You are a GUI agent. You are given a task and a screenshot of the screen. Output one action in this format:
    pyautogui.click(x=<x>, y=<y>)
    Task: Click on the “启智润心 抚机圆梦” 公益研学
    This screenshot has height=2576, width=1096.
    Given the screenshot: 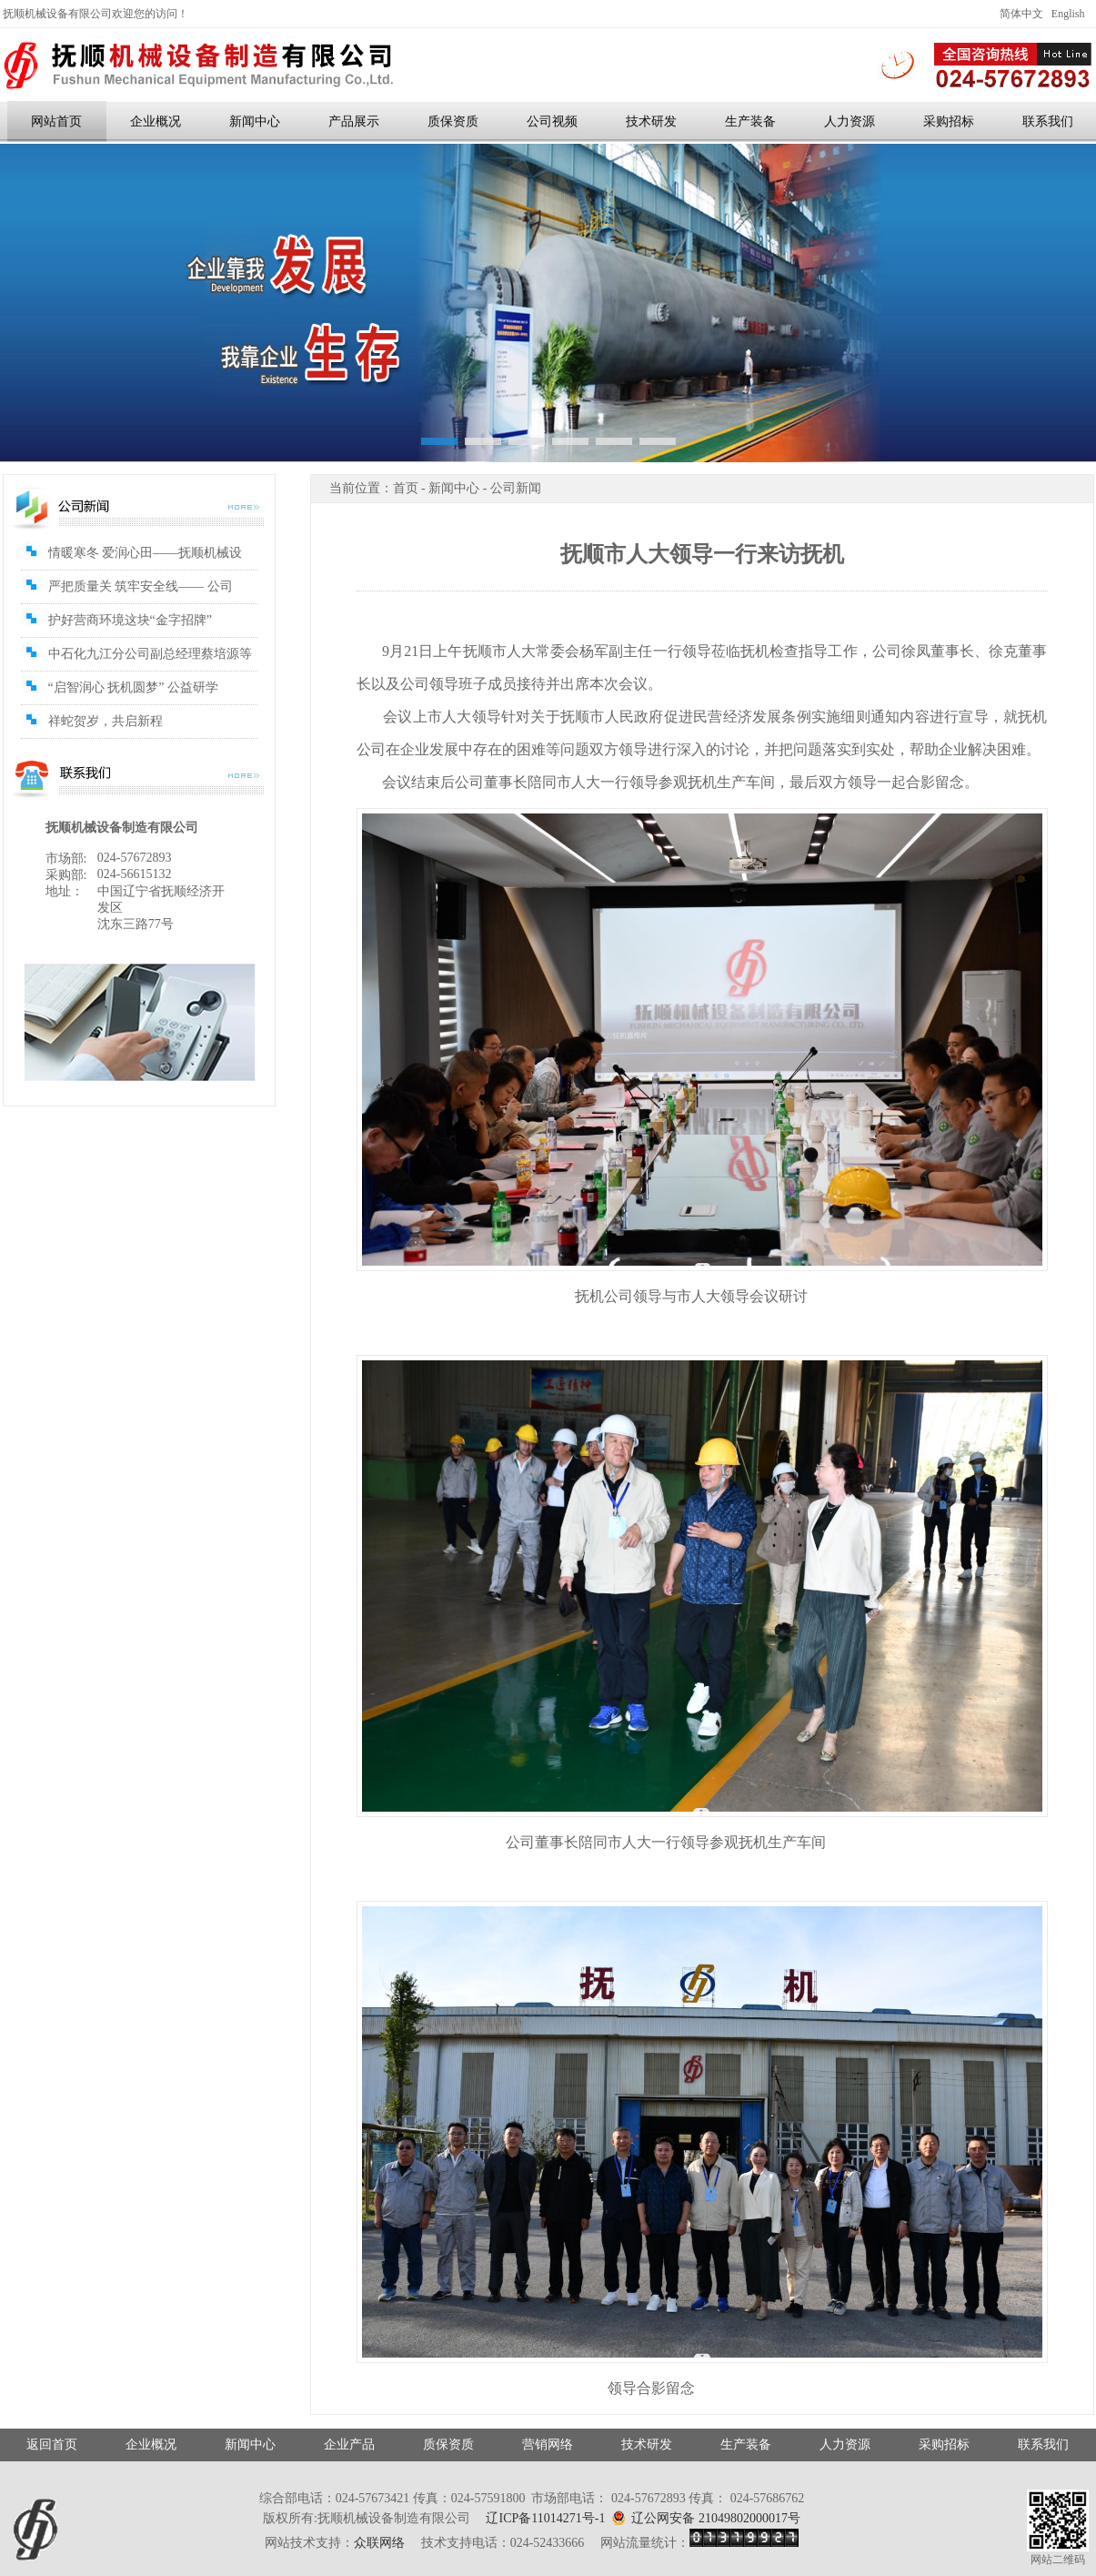 What is the action you would take?
    pyautogui.click(x=133, y=687)
    